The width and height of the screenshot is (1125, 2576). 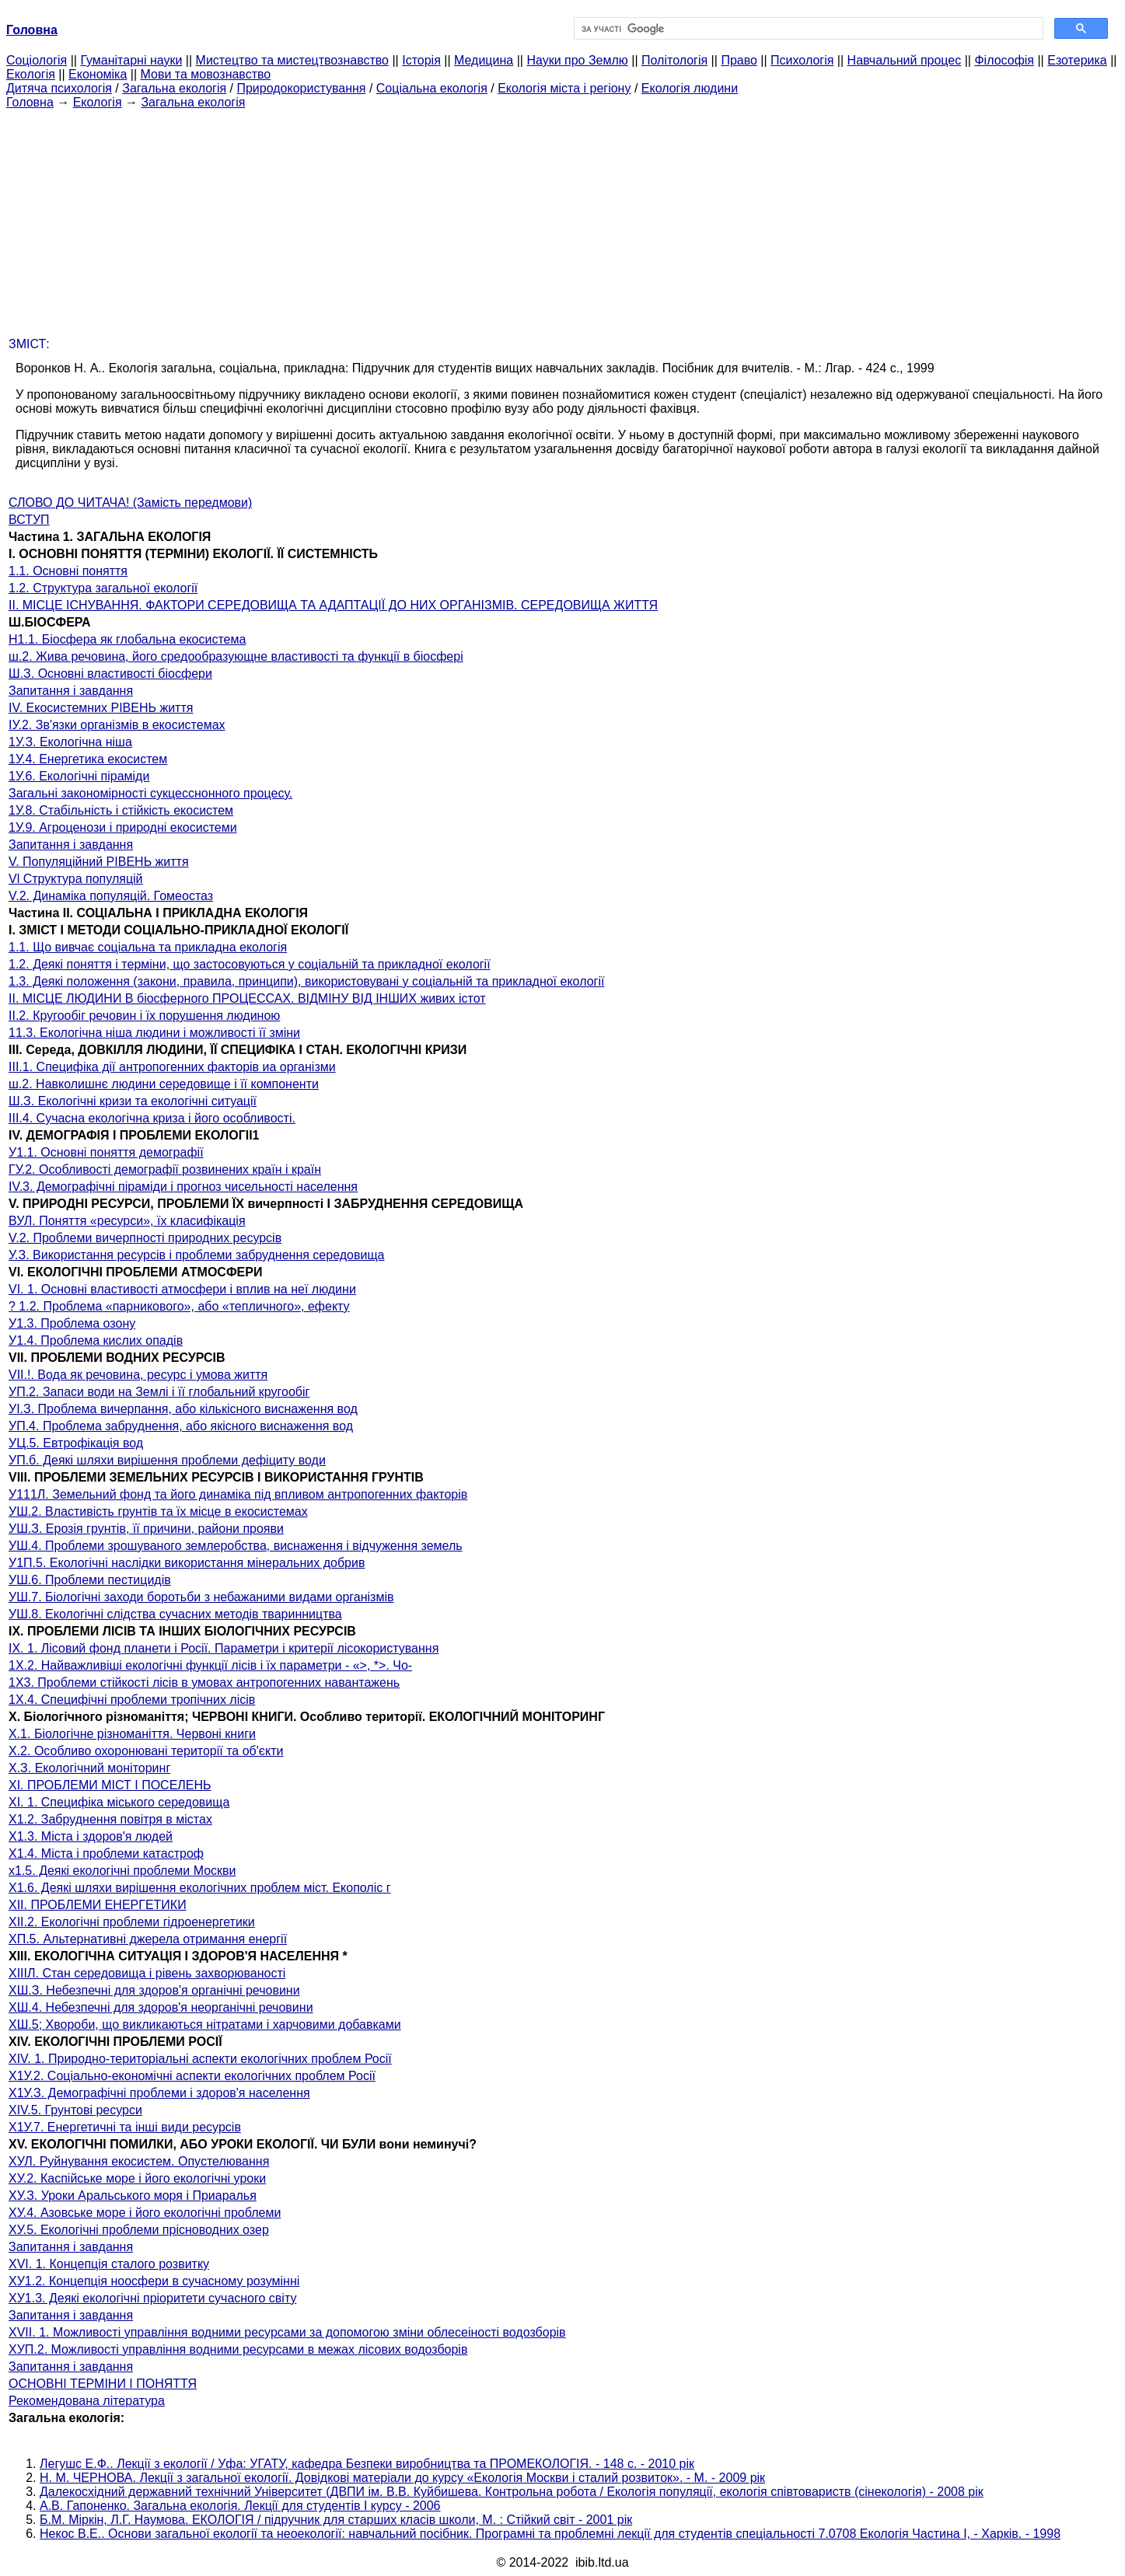 I want to click on ХШ.З. Небезпечні для здоров'я органічні речовини, so click(x=154, y=1990).